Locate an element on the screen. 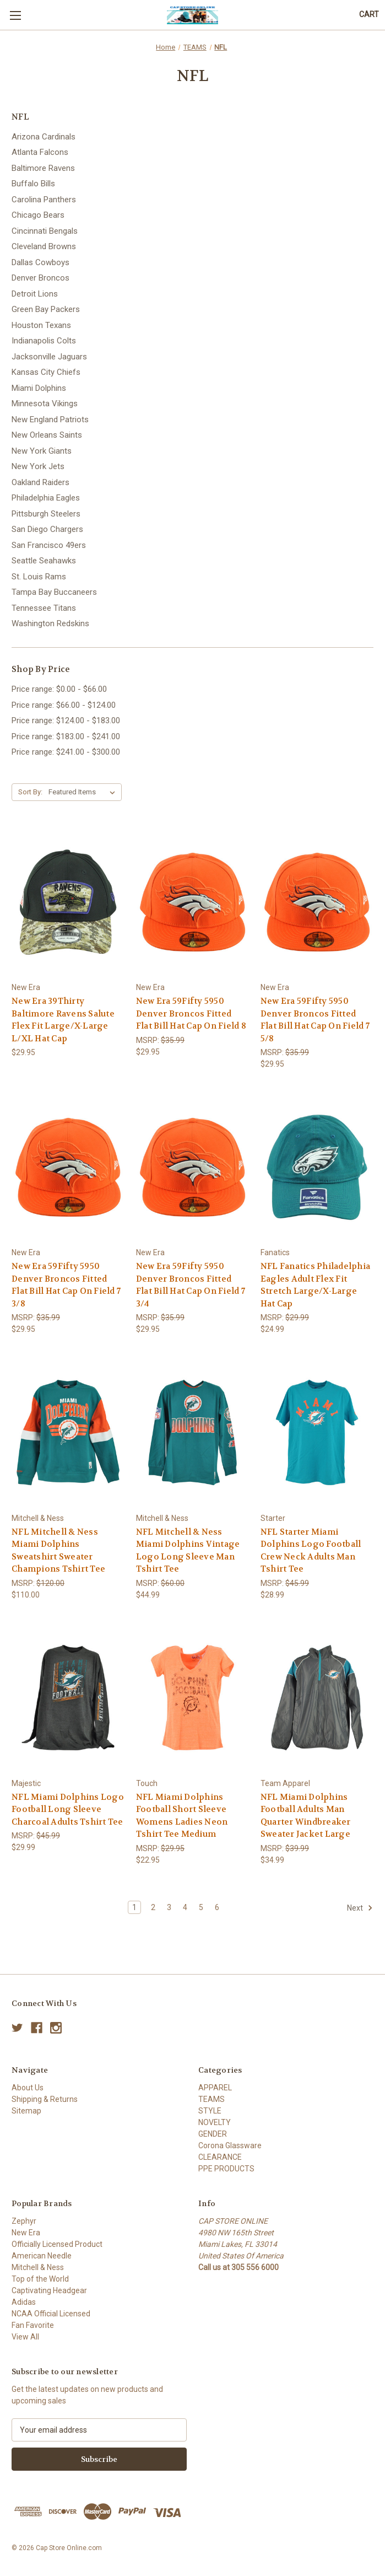  Green Bay Packers is located at coordinates (46, 309).